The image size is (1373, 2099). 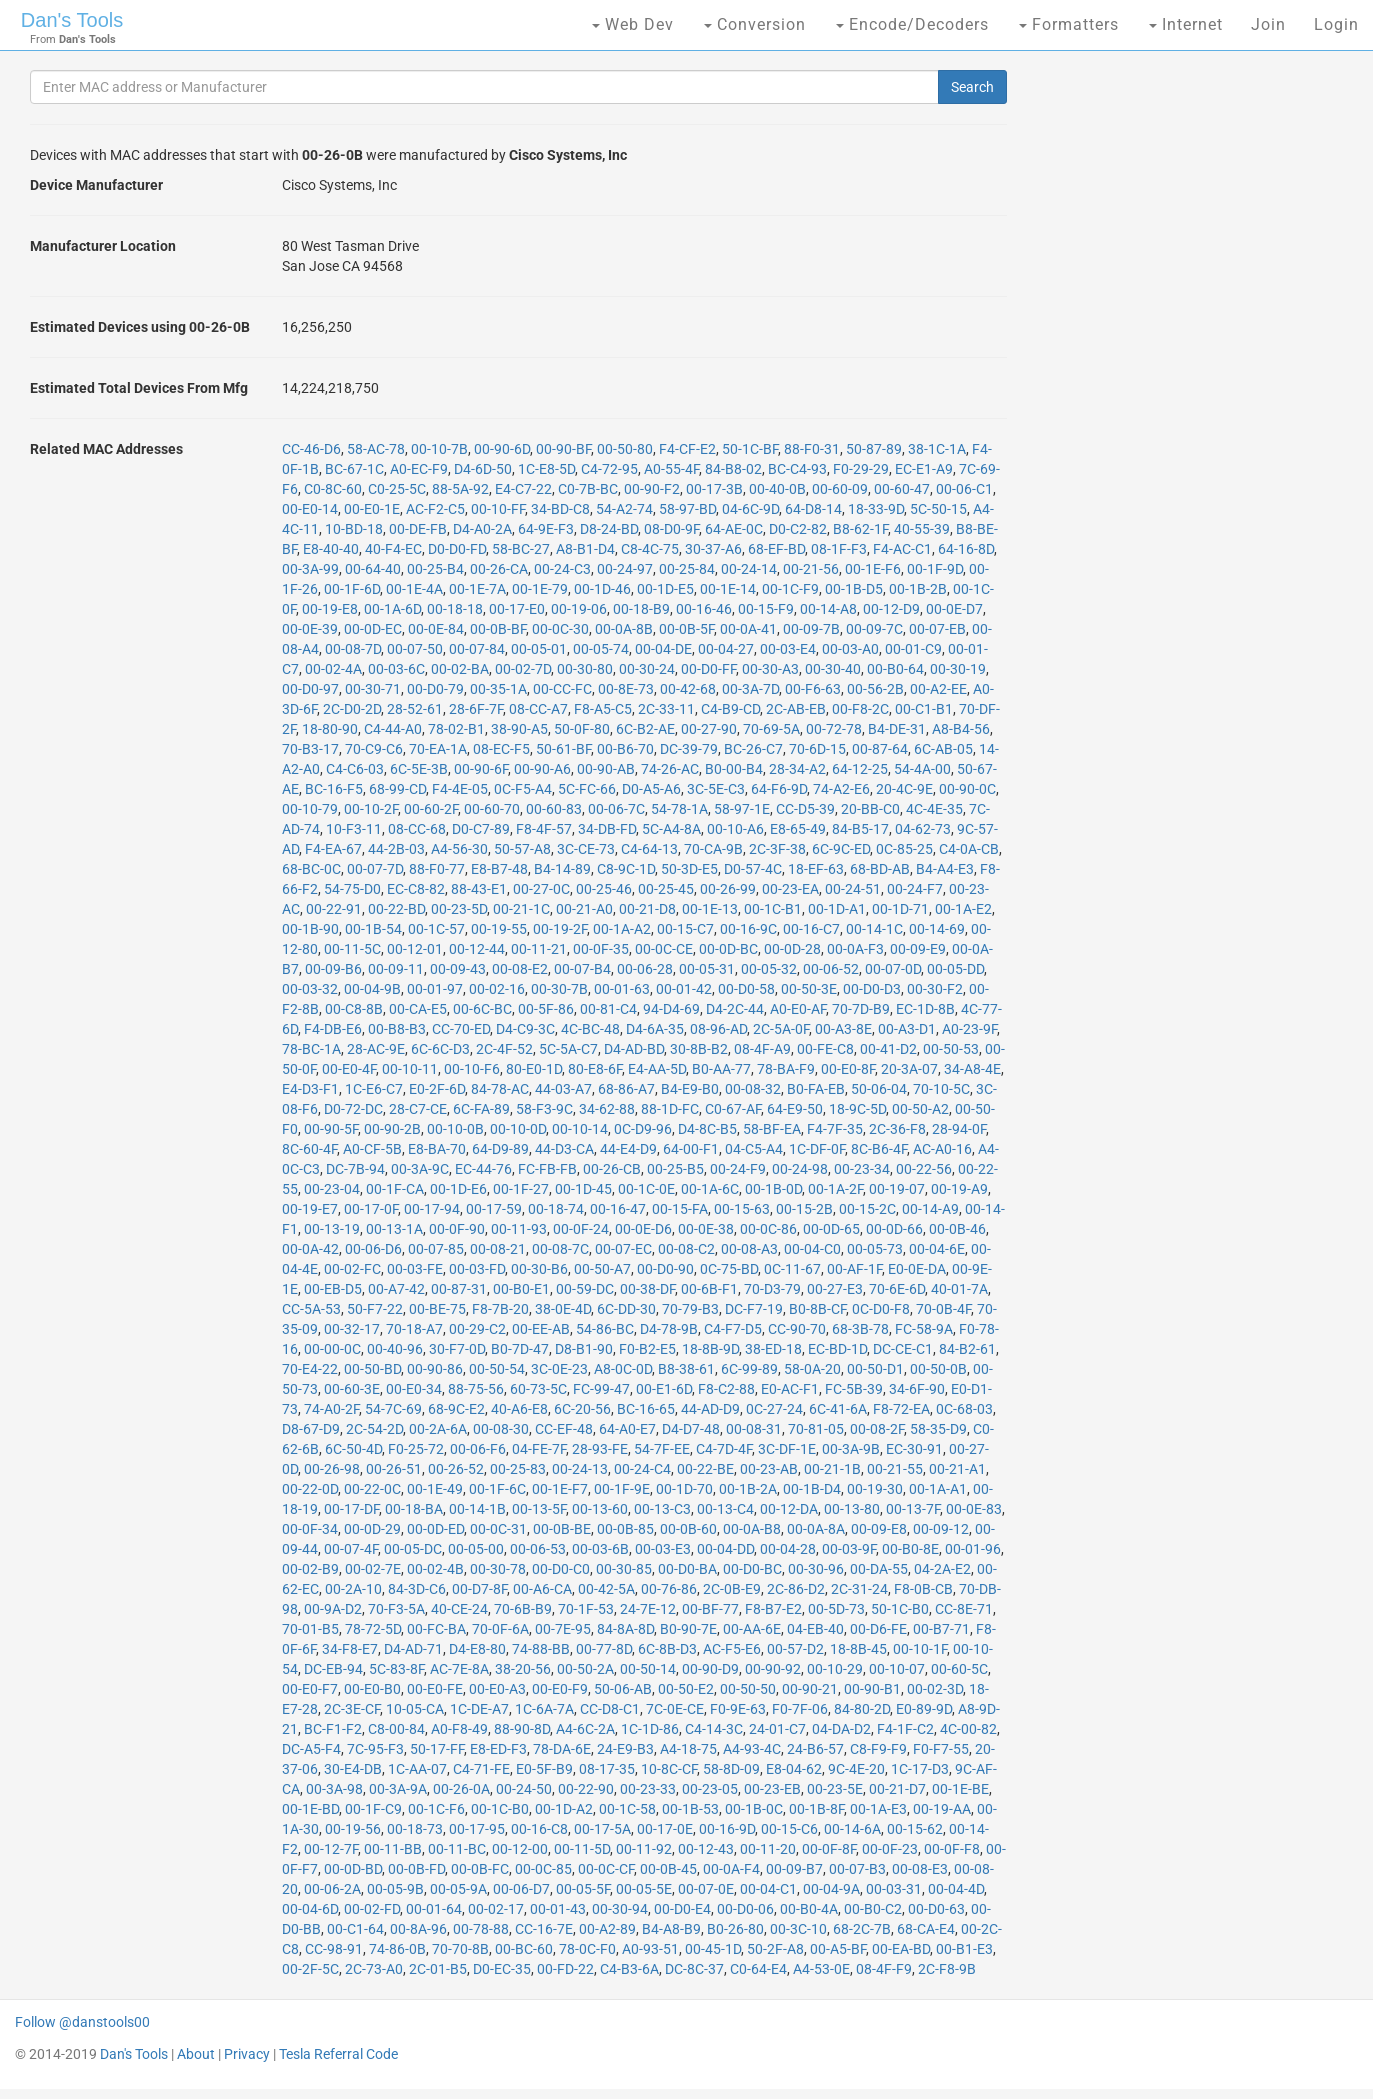 What do you see at coordinates (942, 1569) in the screenshot?
I see `04-2A-E2` at bounding box center [942, 1569].